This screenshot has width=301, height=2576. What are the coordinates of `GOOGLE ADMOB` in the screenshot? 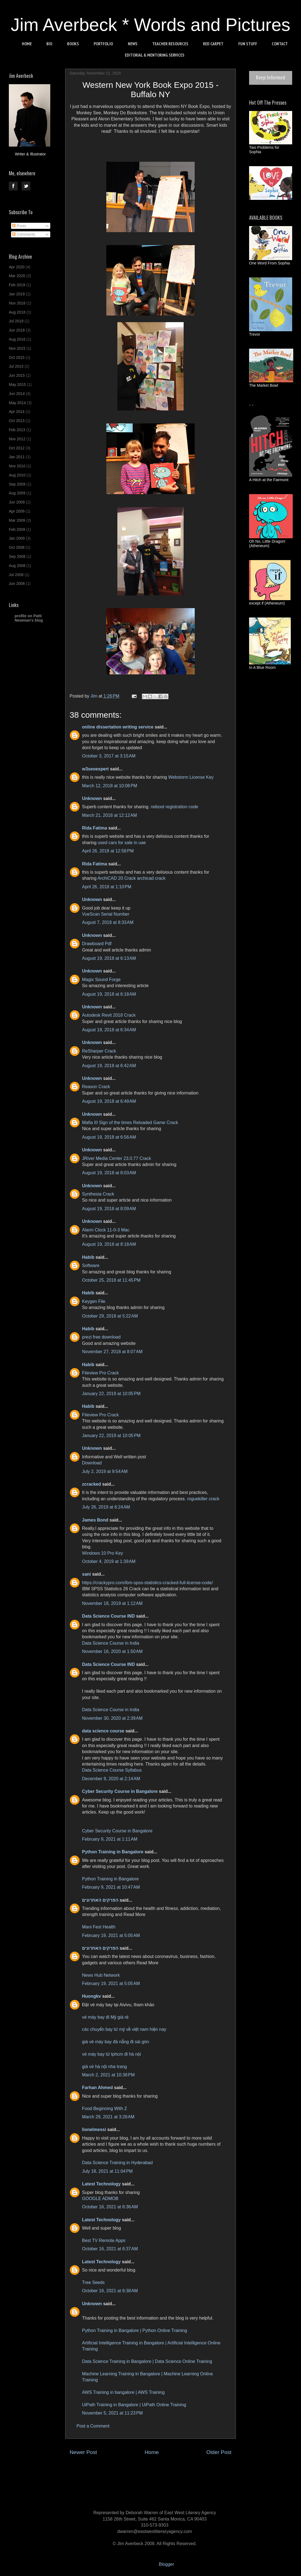 It's located at (100, 2198).